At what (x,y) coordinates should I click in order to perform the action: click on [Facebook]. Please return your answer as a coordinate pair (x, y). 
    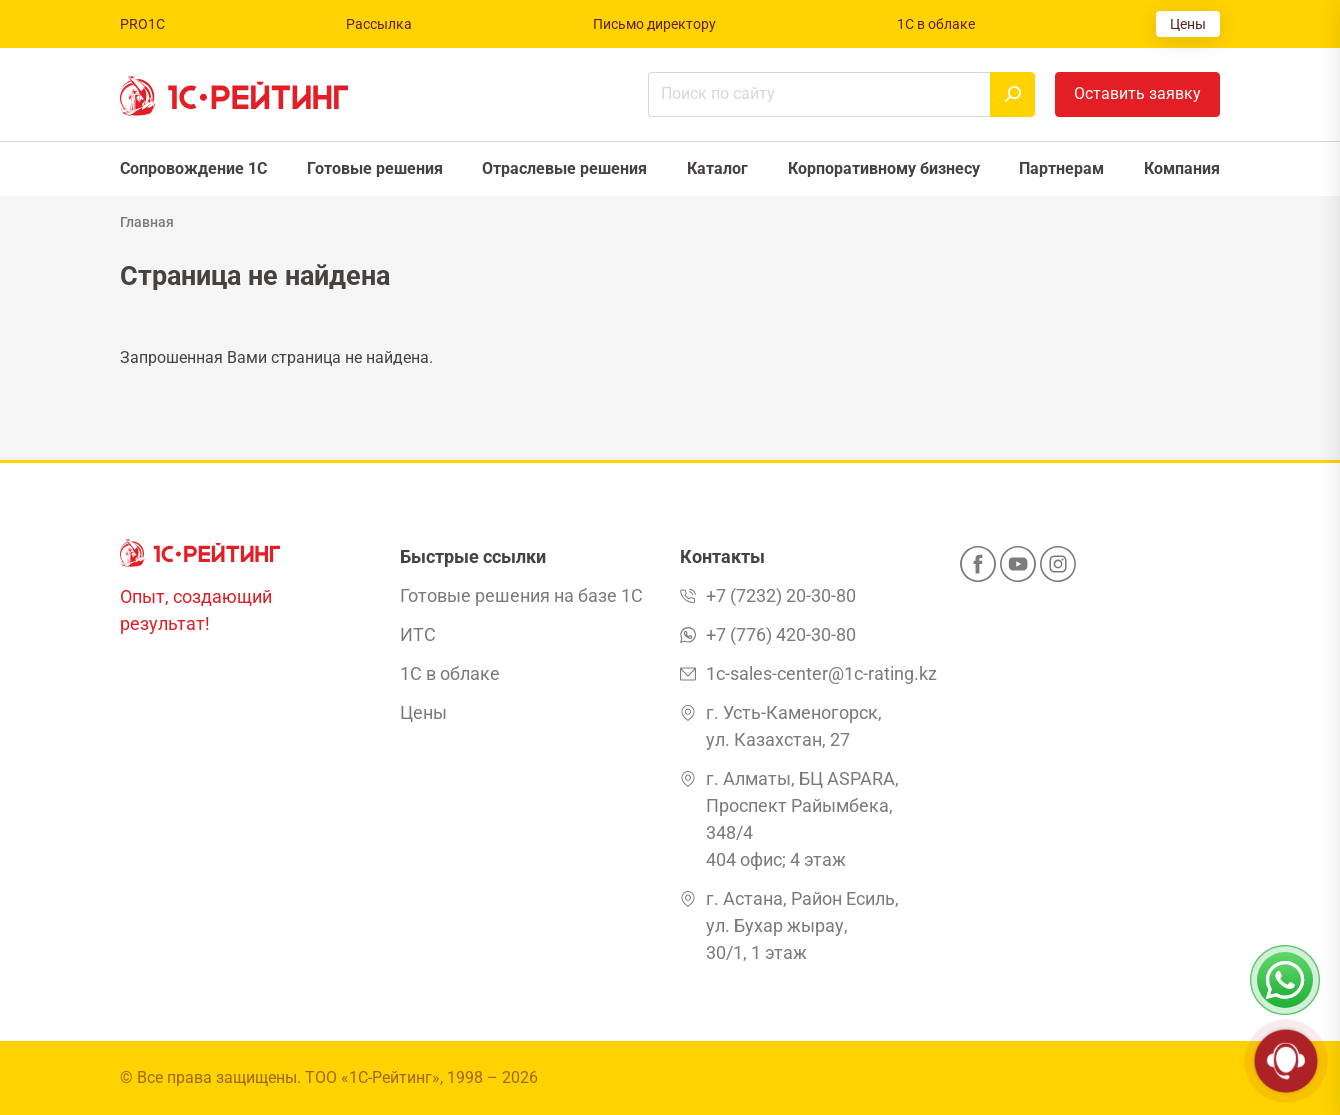
    Looking at the image, I should click on (978, 570).